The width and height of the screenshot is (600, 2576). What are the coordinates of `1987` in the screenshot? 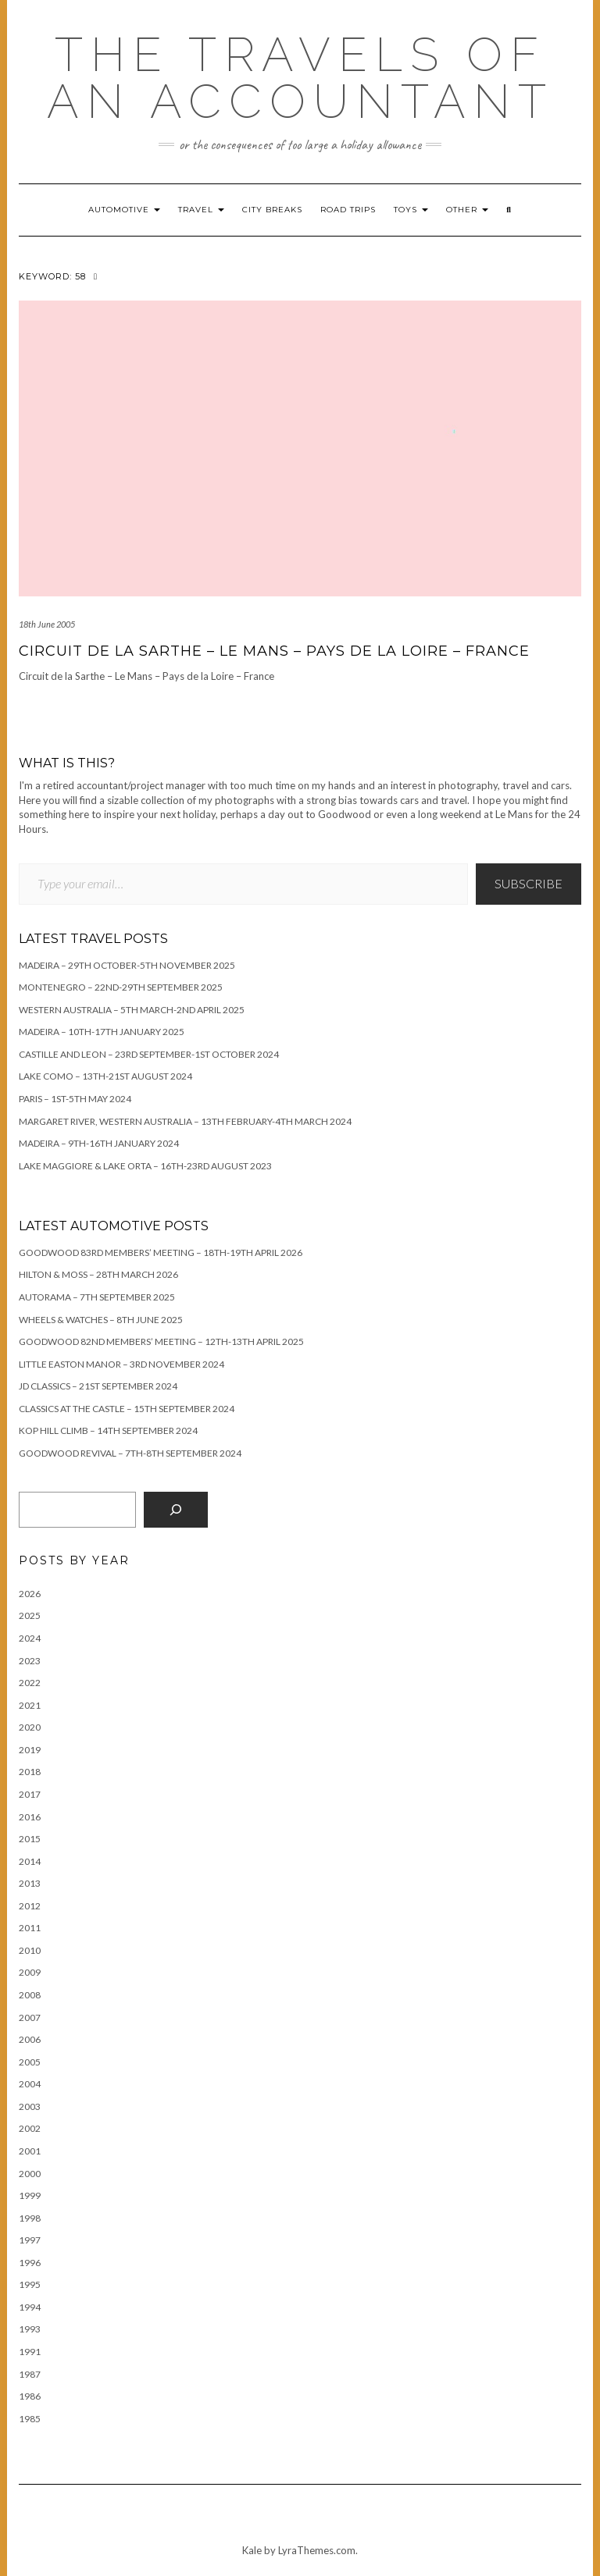 It's located at (30, 2374).